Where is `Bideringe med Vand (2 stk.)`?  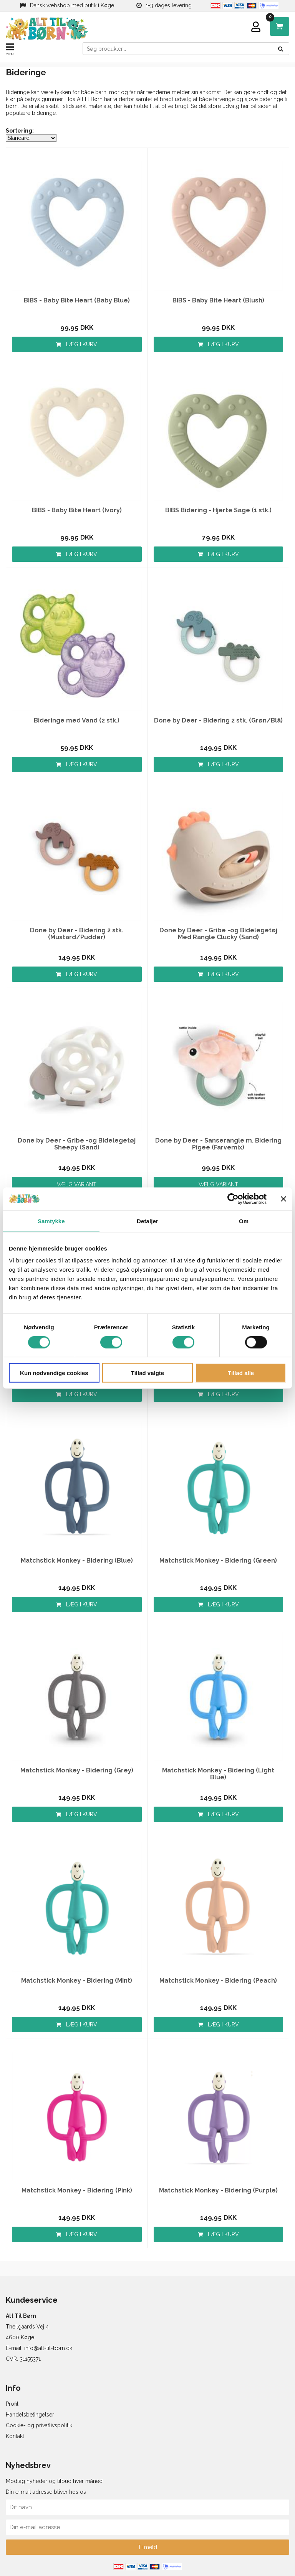 Bideringe med Vand (2 stk.) is located at coordinates (76, 720).